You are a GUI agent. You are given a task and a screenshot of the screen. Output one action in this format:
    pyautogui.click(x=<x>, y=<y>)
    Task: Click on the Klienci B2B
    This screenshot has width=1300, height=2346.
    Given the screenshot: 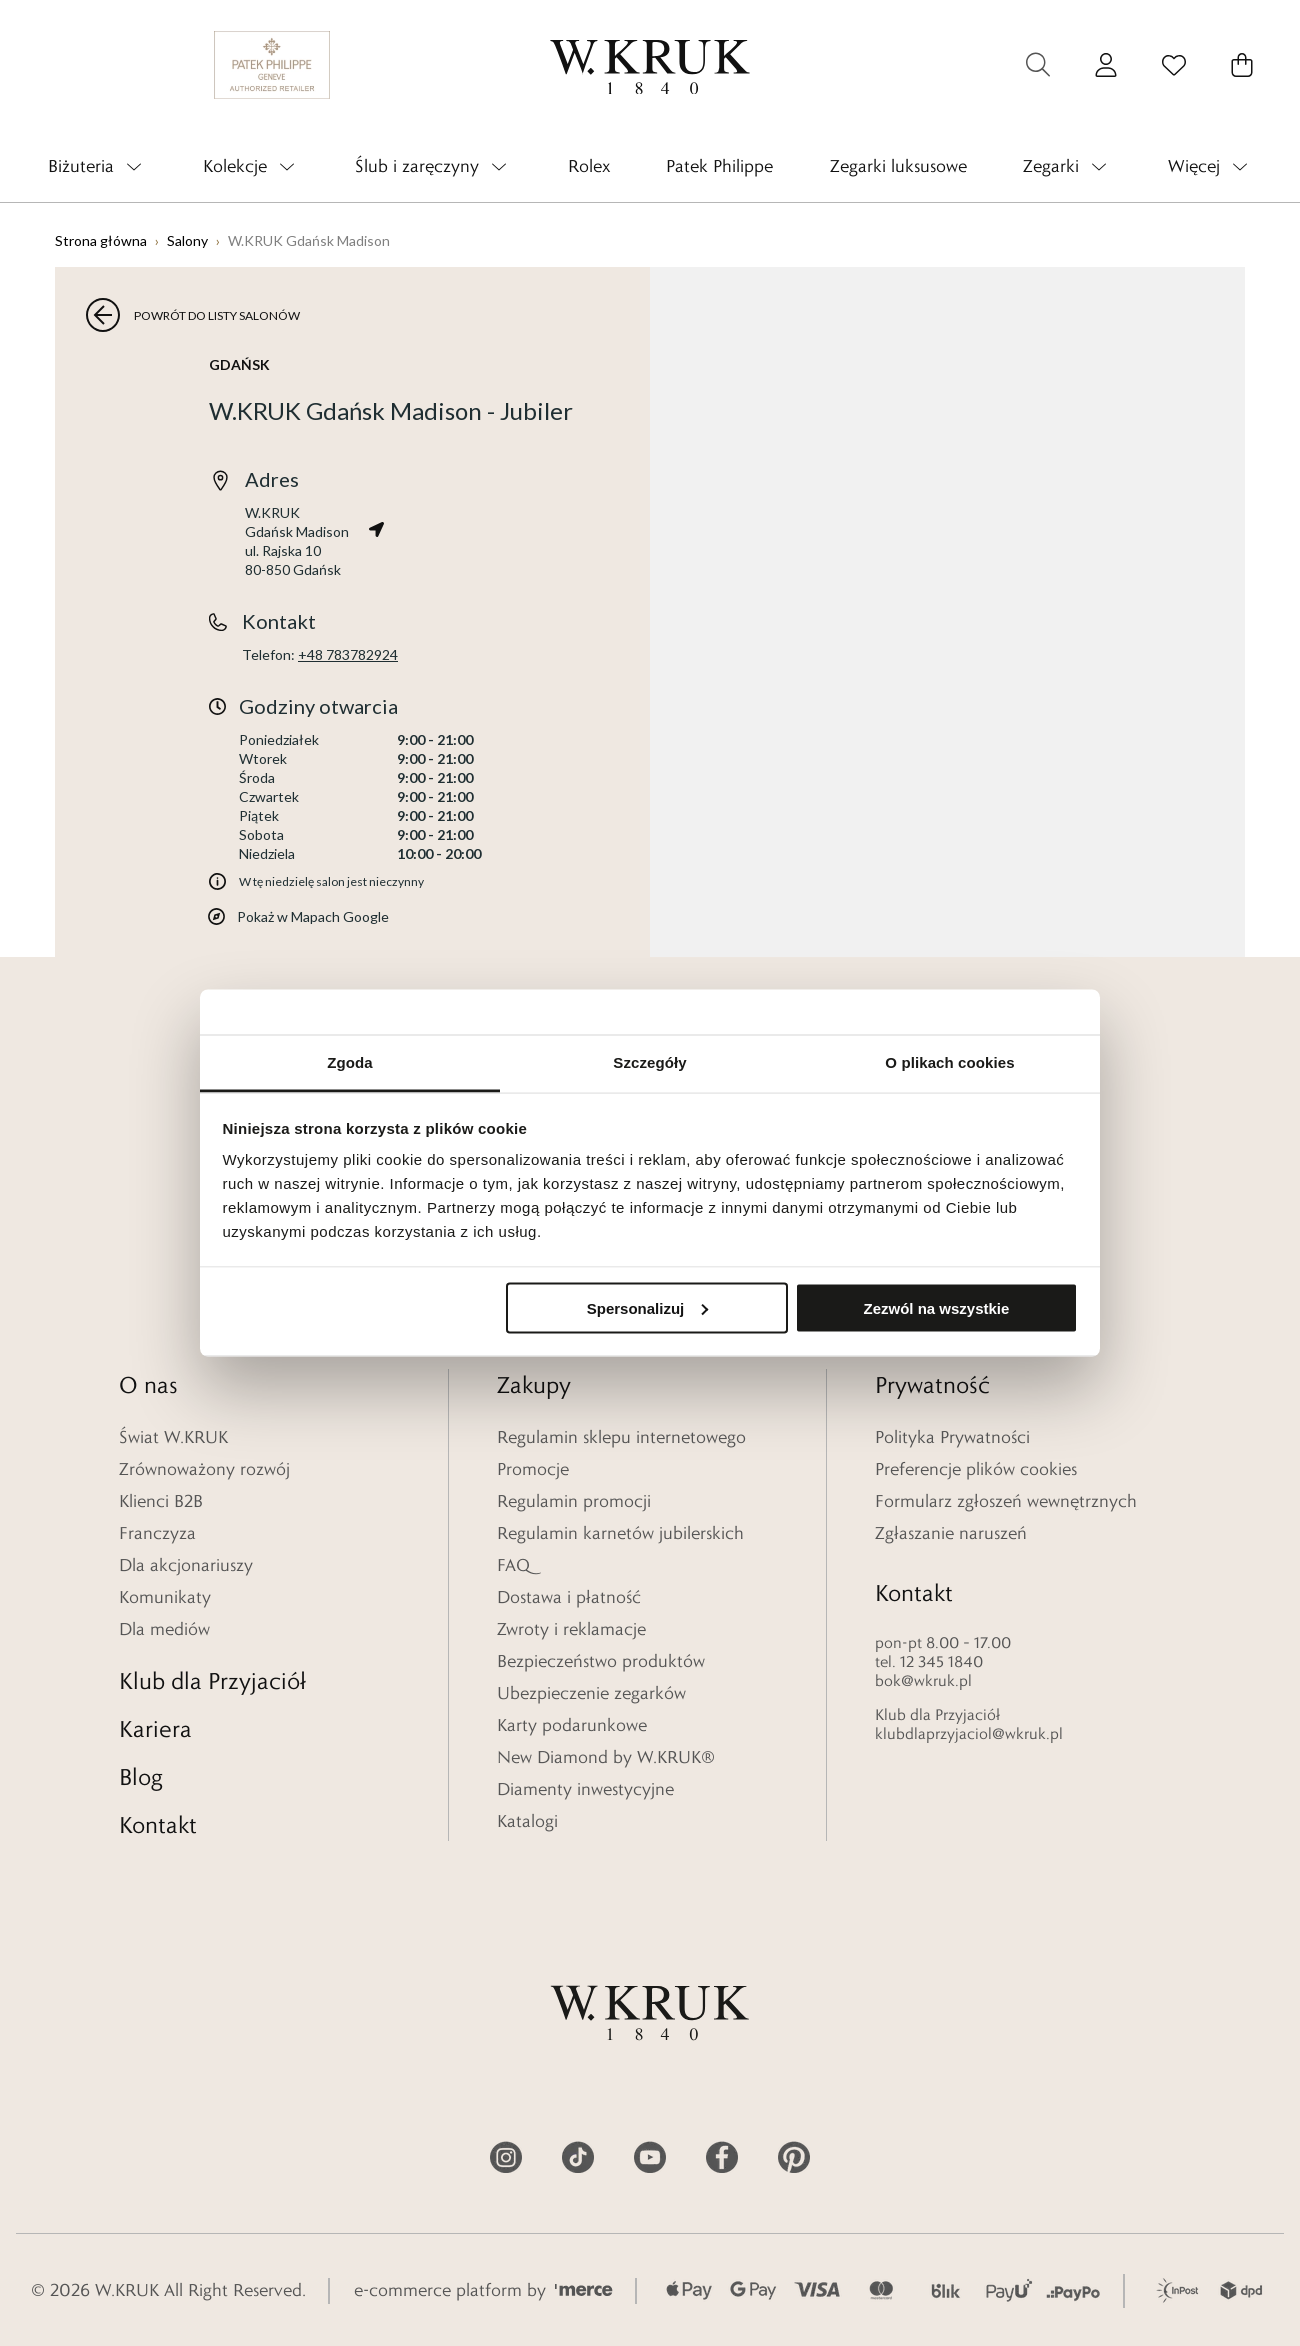 What is the action you would take?
    pyautogui.click(x=161, y=1501)
    